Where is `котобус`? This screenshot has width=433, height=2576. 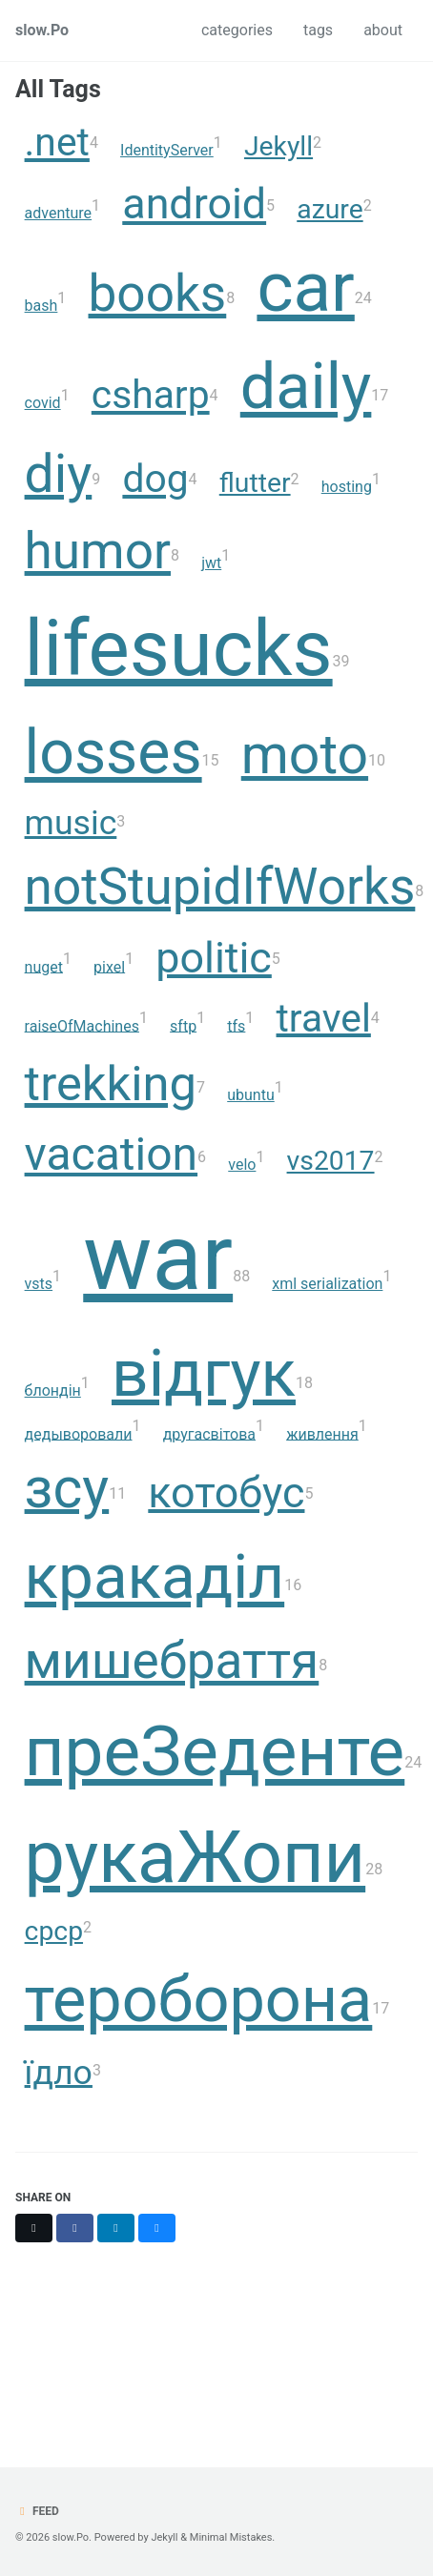 котобус is located at coordinates (226, 1491).